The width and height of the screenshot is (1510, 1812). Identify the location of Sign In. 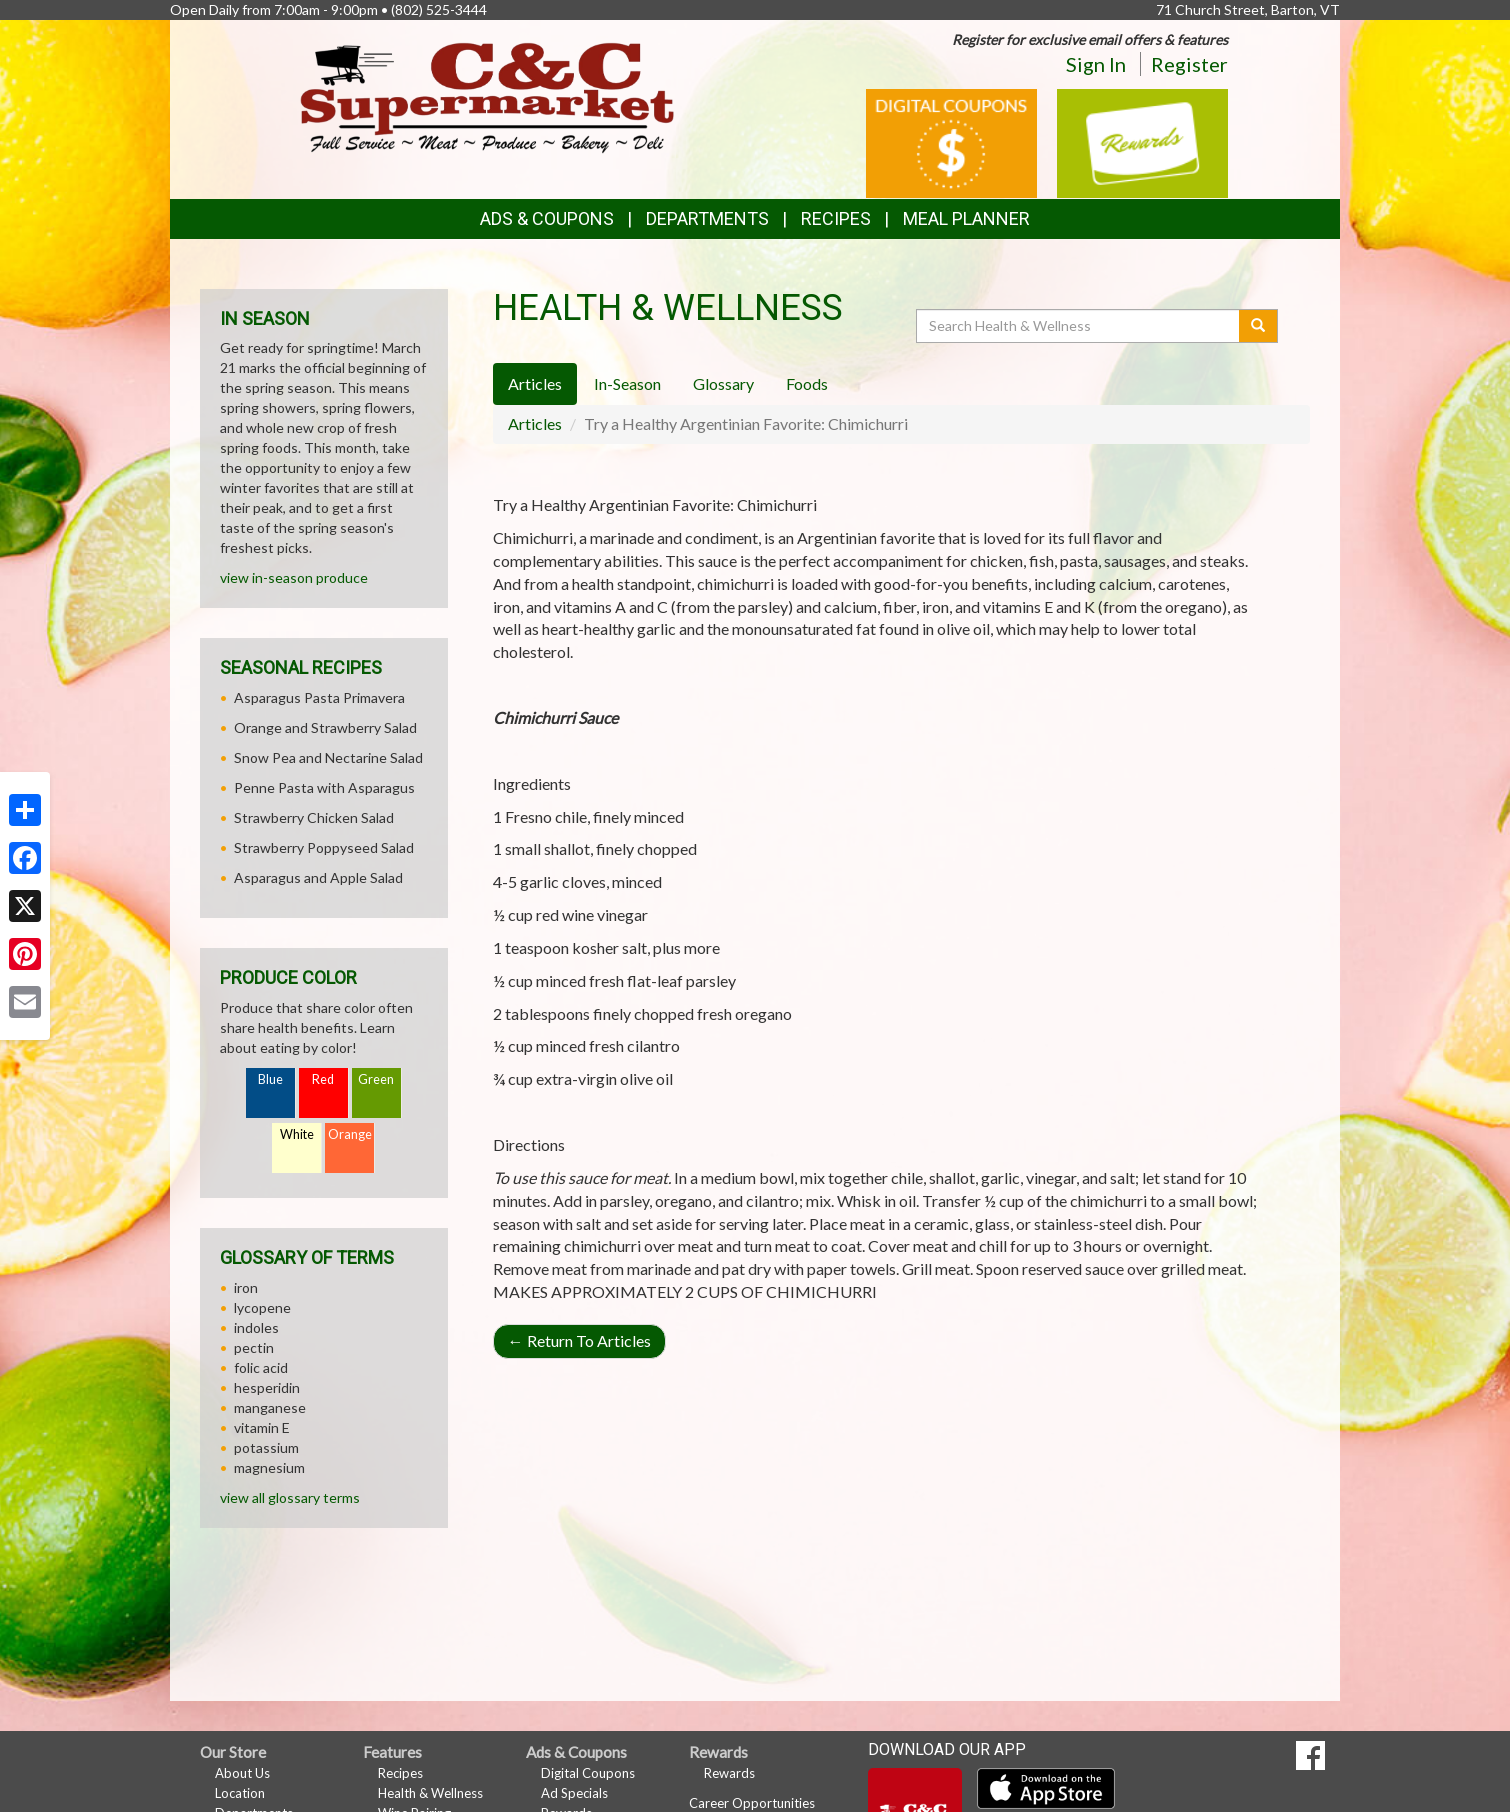
(1096, 64).